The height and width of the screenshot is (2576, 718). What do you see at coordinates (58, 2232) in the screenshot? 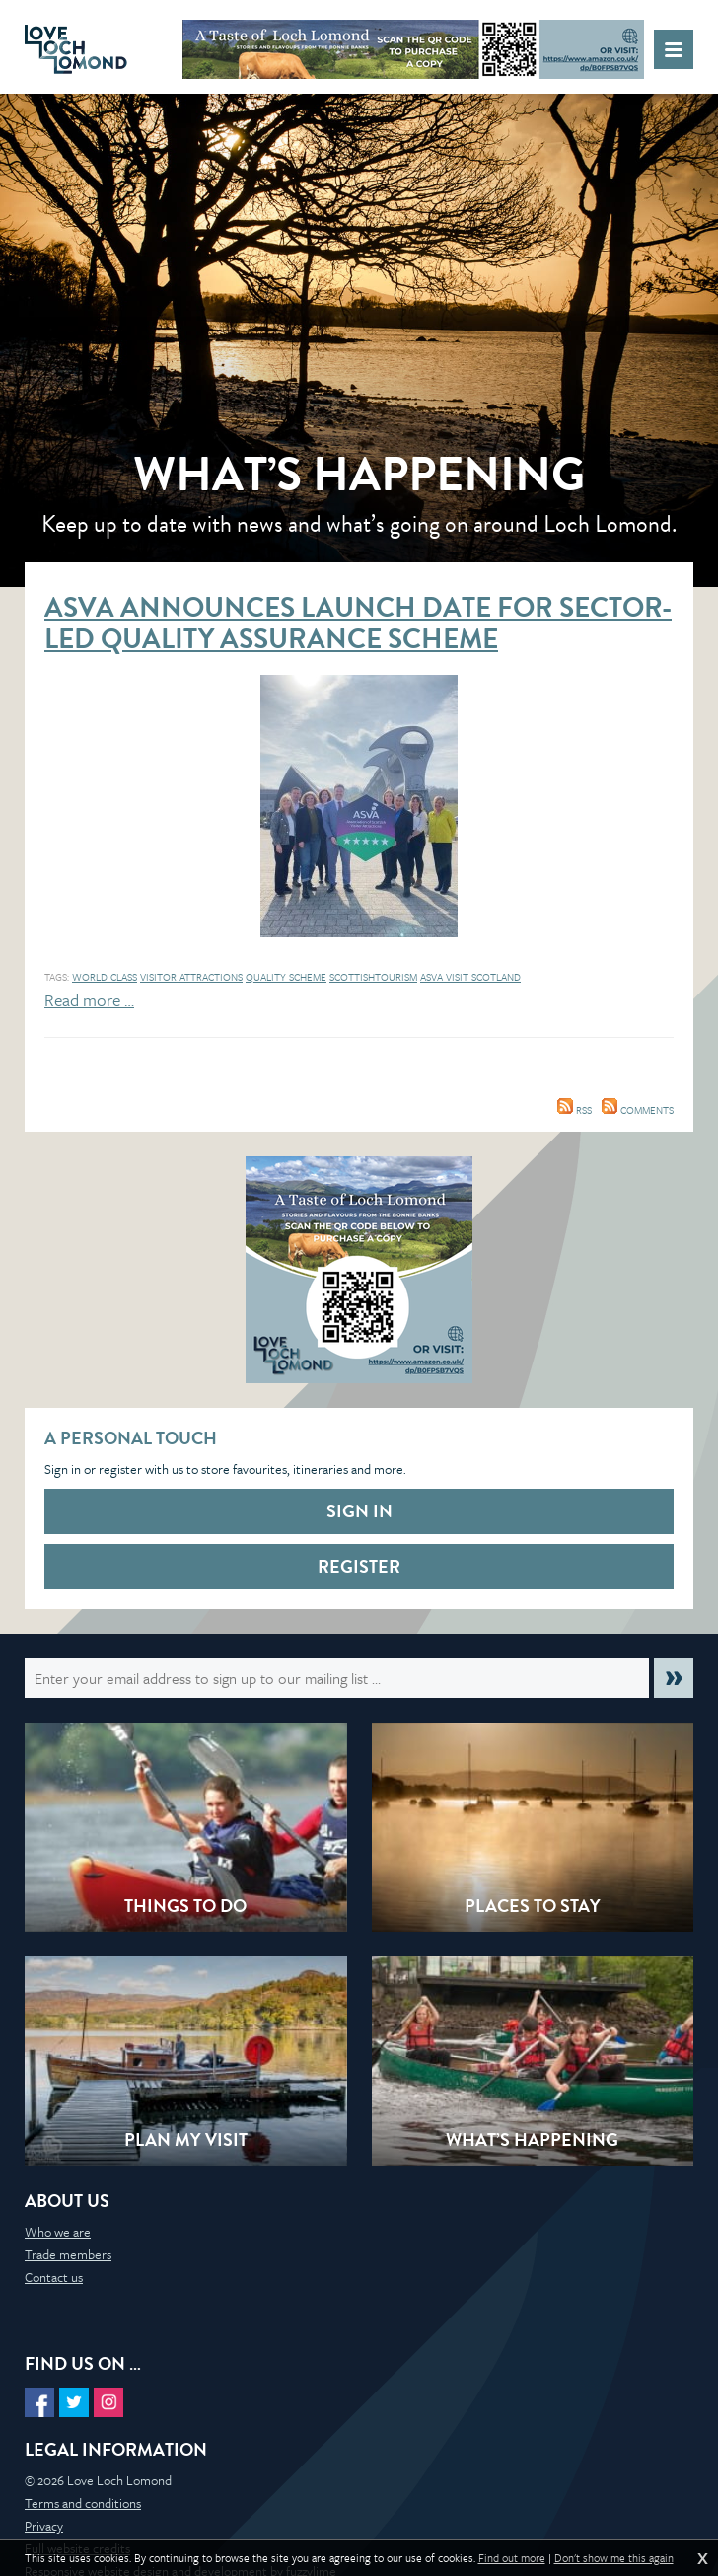
I see `Who we are` at bounding box center [58, 2232].